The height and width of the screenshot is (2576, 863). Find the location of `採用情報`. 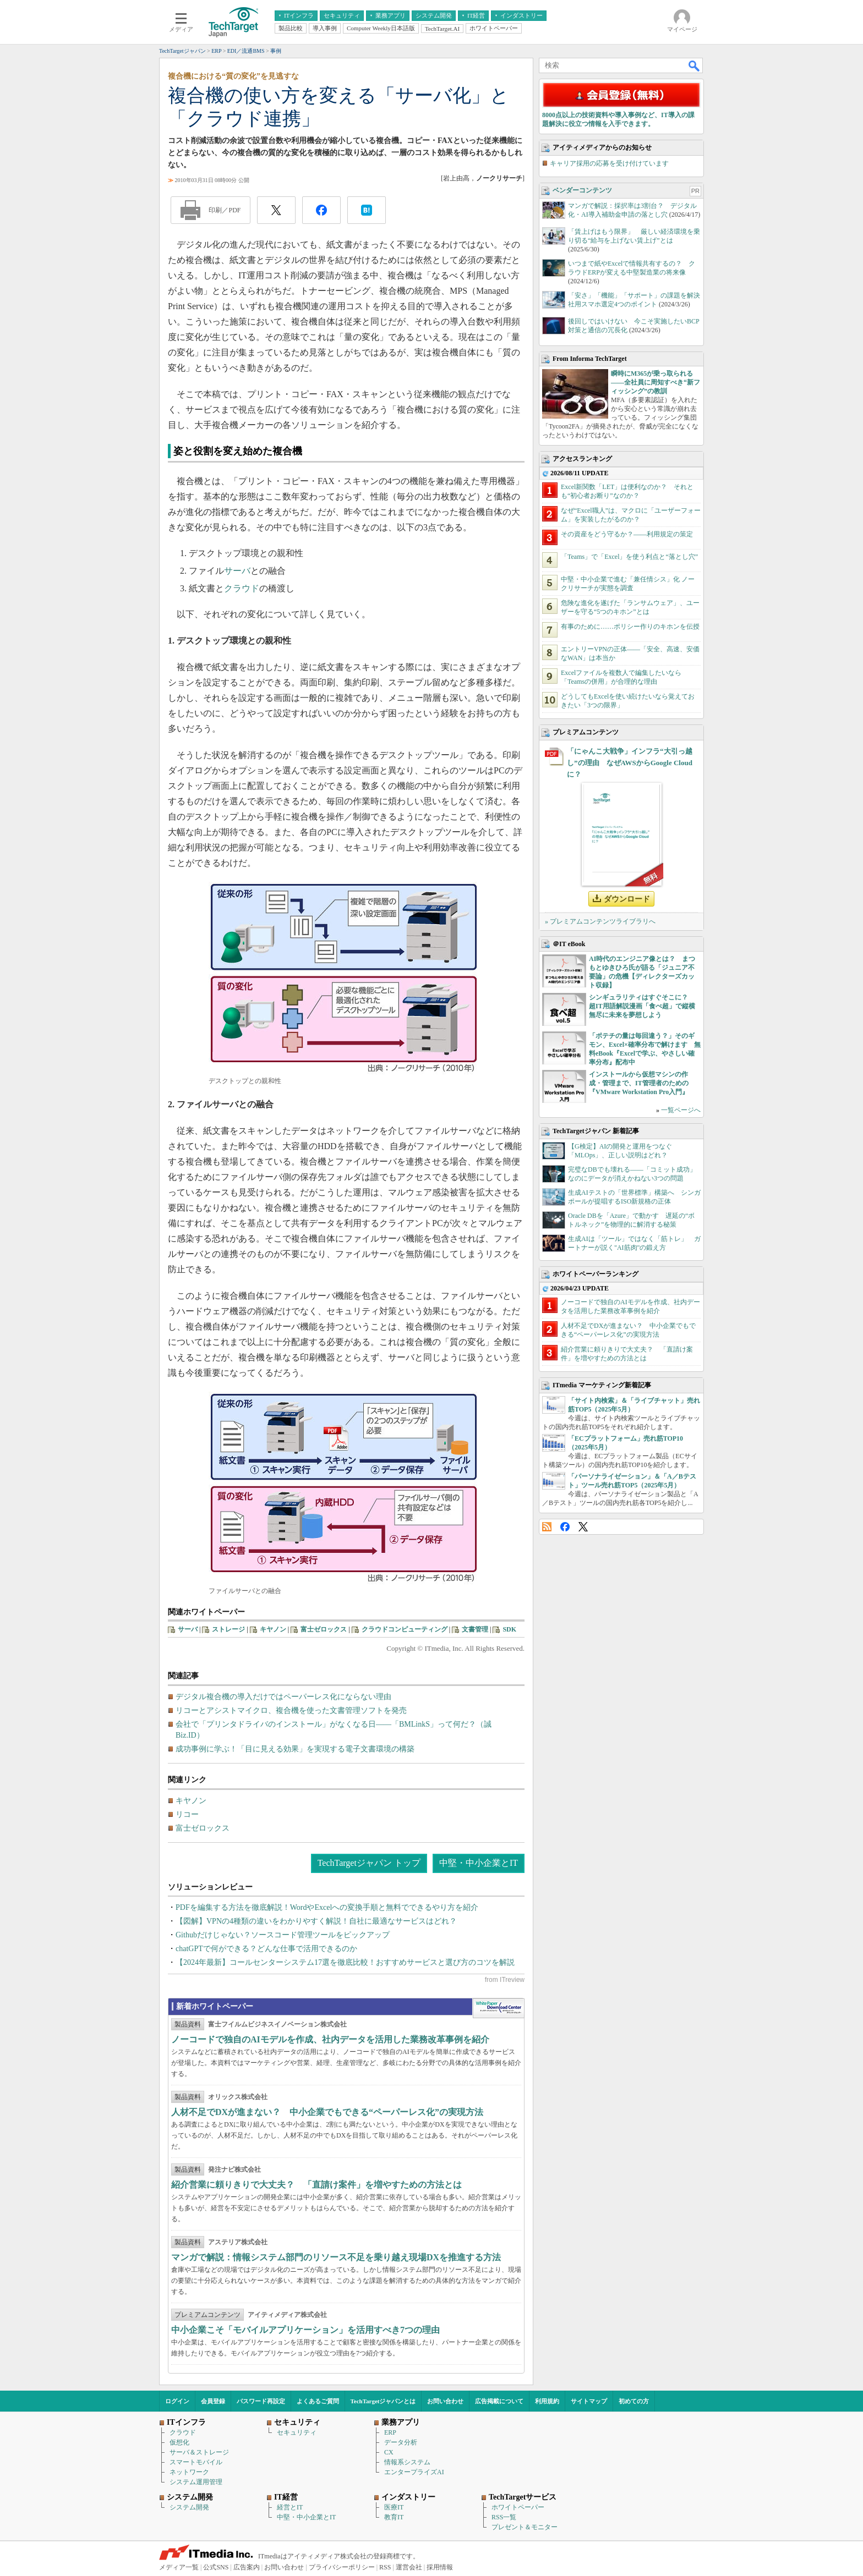

採用情報 is located at coordinates (440, 2567).